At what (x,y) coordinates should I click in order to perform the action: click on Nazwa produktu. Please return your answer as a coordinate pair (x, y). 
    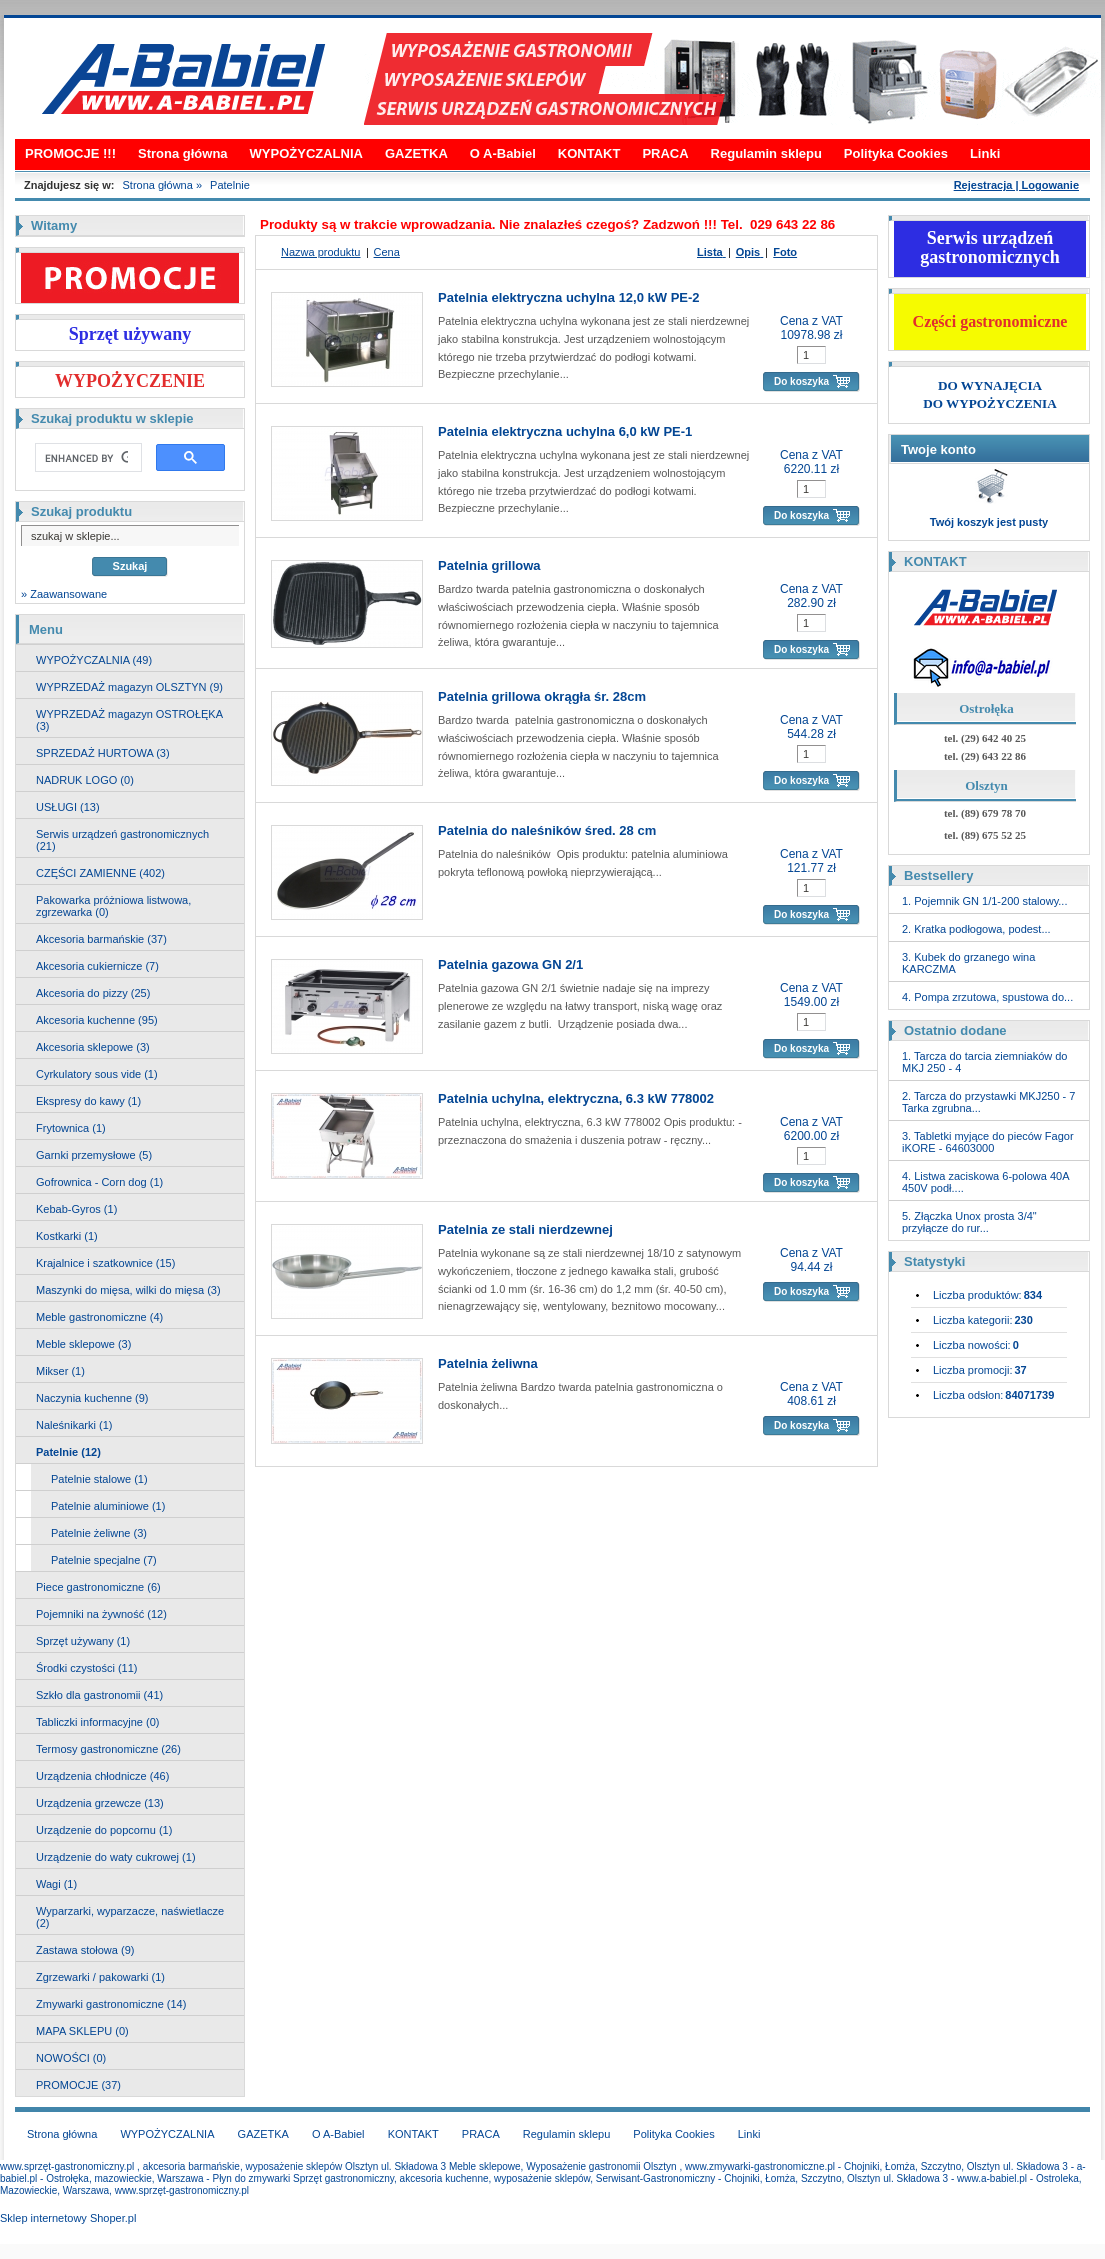
    Looking at the image, I should click on (321, 252).